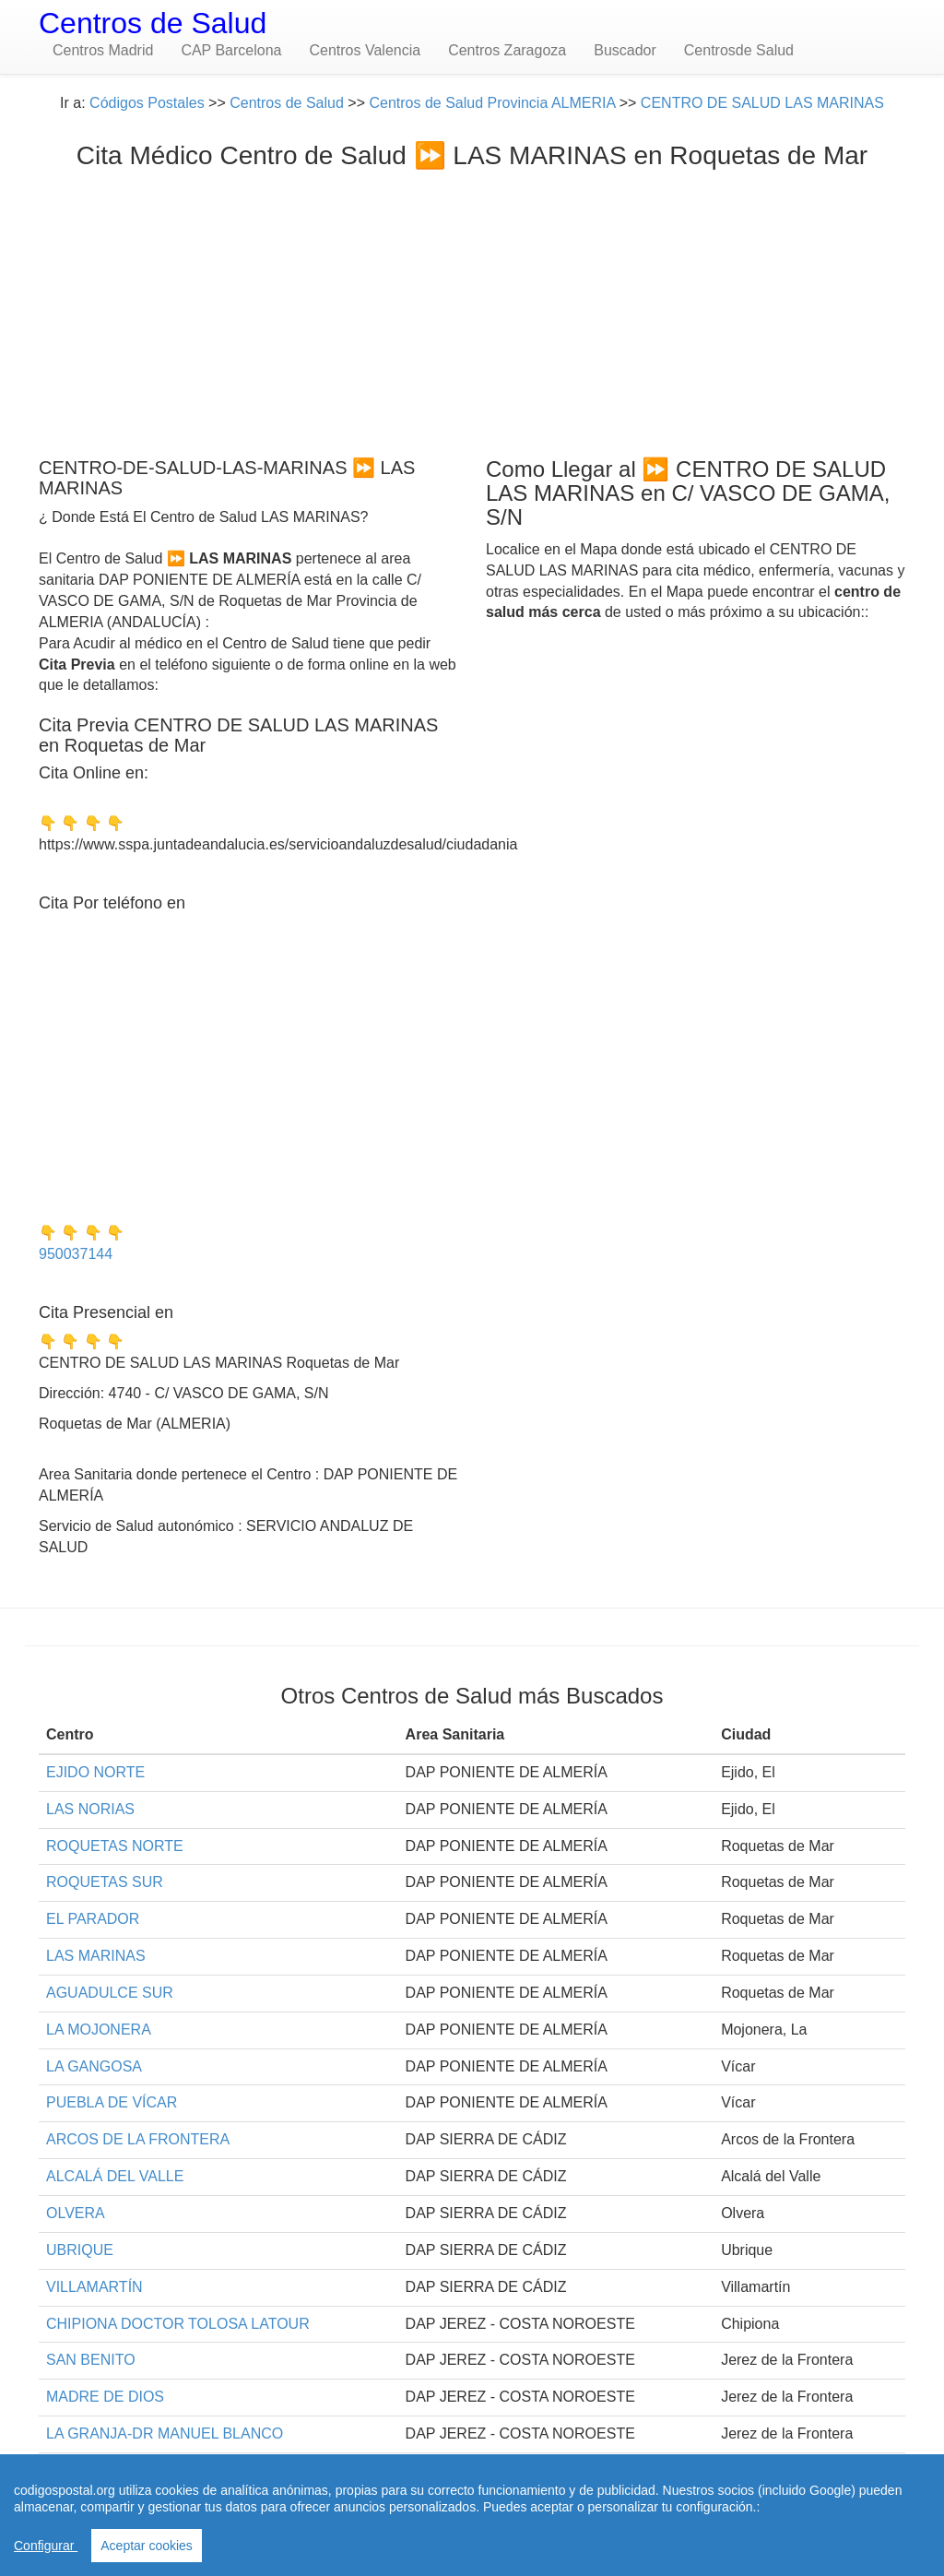 The height and width of the screenshot is (2576, 944). Describe the element at coordinates (114, 2176) in the screenshot. I see `ALCALÁ DEL VALLE` at that location.